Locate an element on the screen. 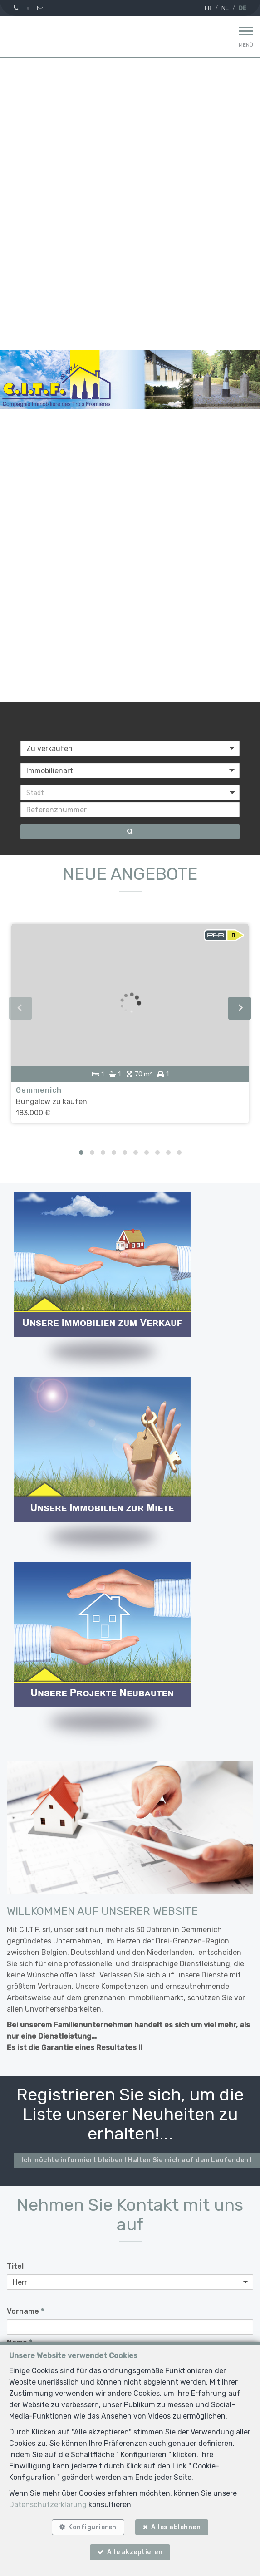  Name is located at coordinates (19, 2342).